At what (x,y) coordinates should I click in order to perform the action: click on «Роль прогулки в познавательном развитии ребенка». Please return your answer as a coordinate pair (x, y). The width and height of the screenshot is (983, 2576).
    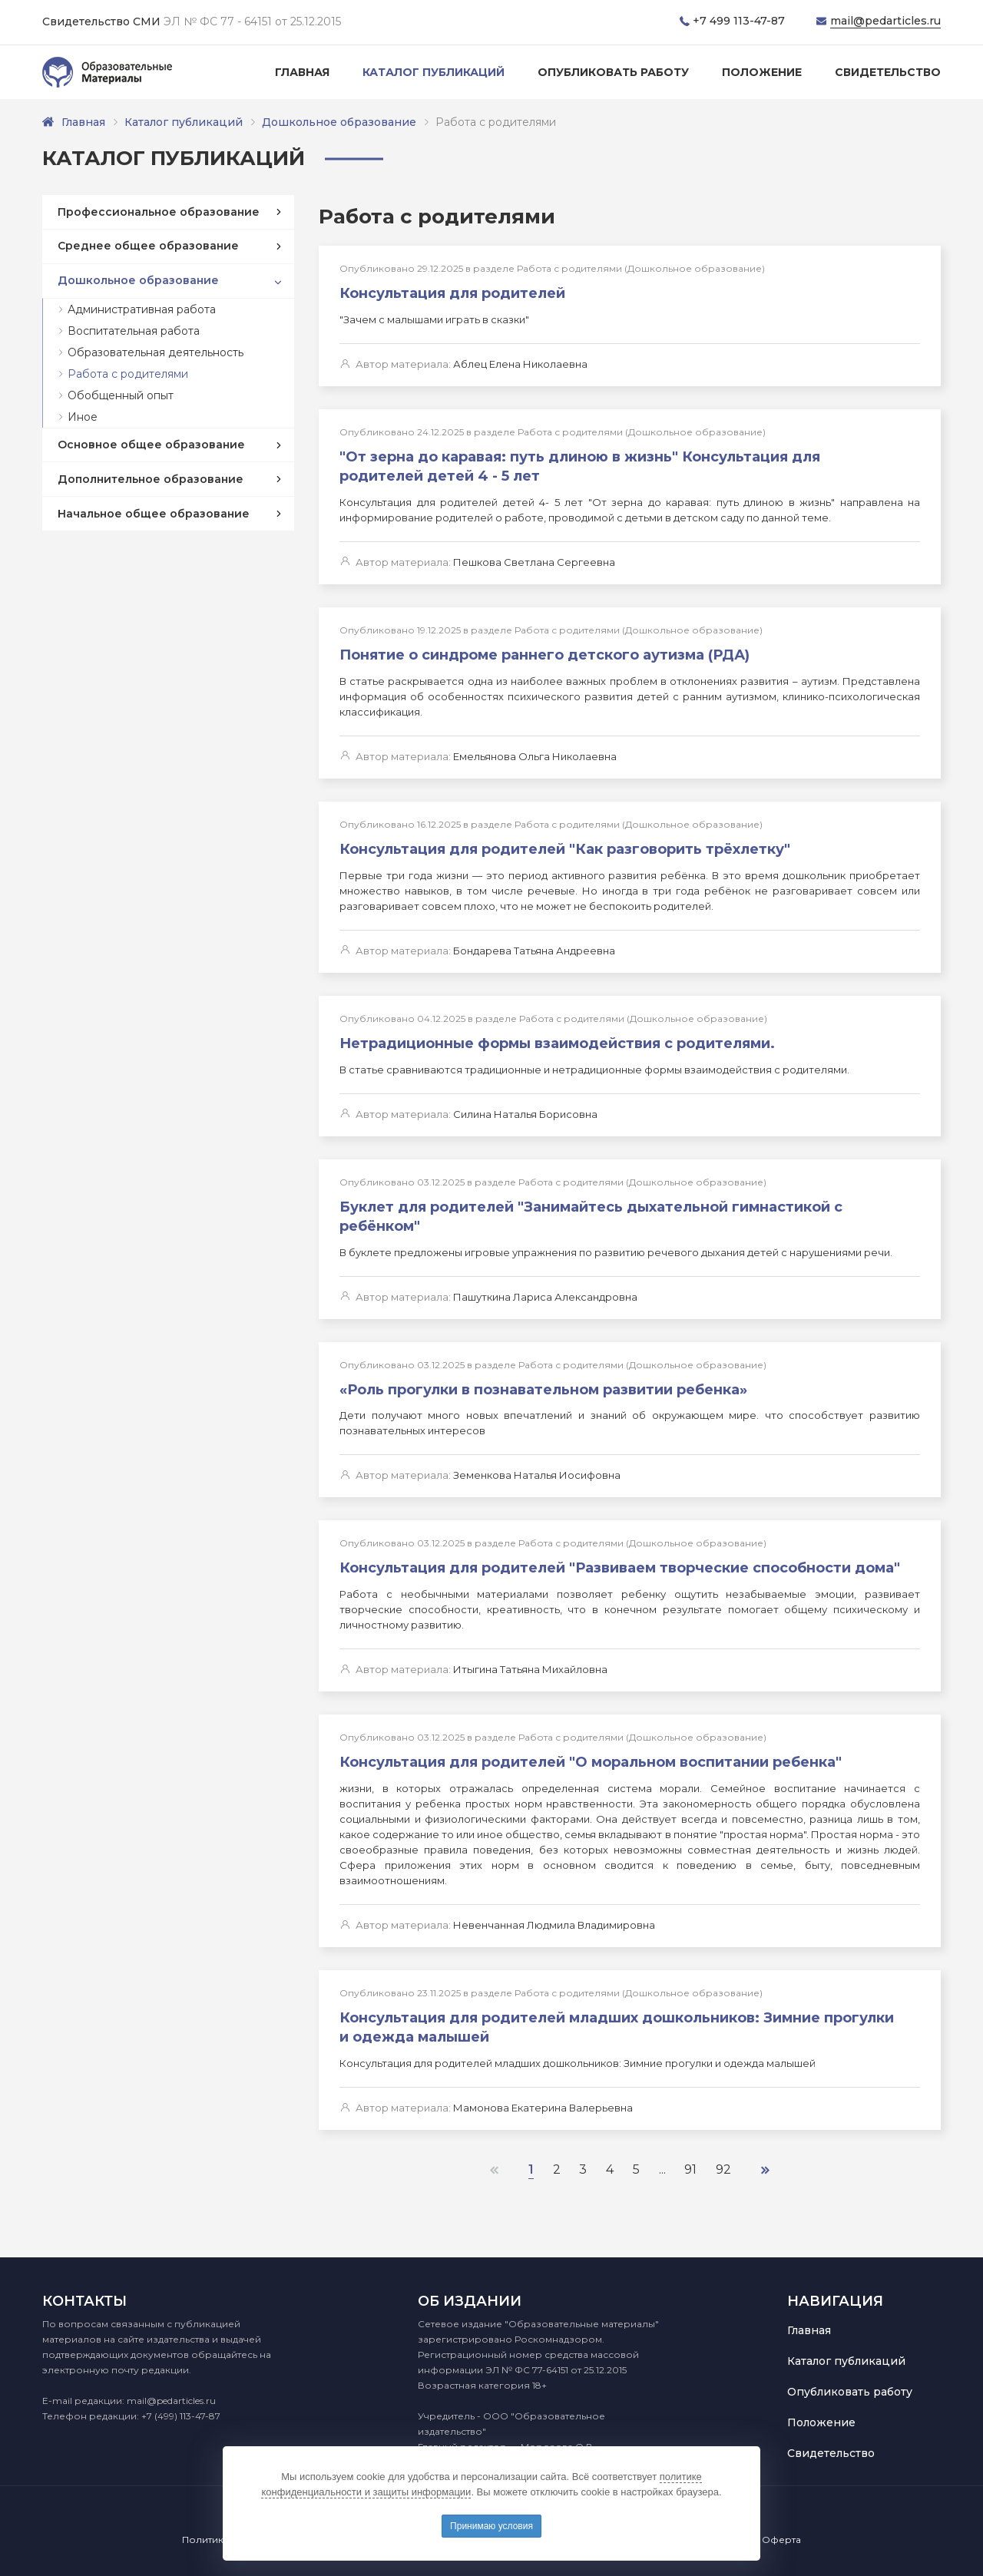
    Looking at the image, I should click on (543, 1383).